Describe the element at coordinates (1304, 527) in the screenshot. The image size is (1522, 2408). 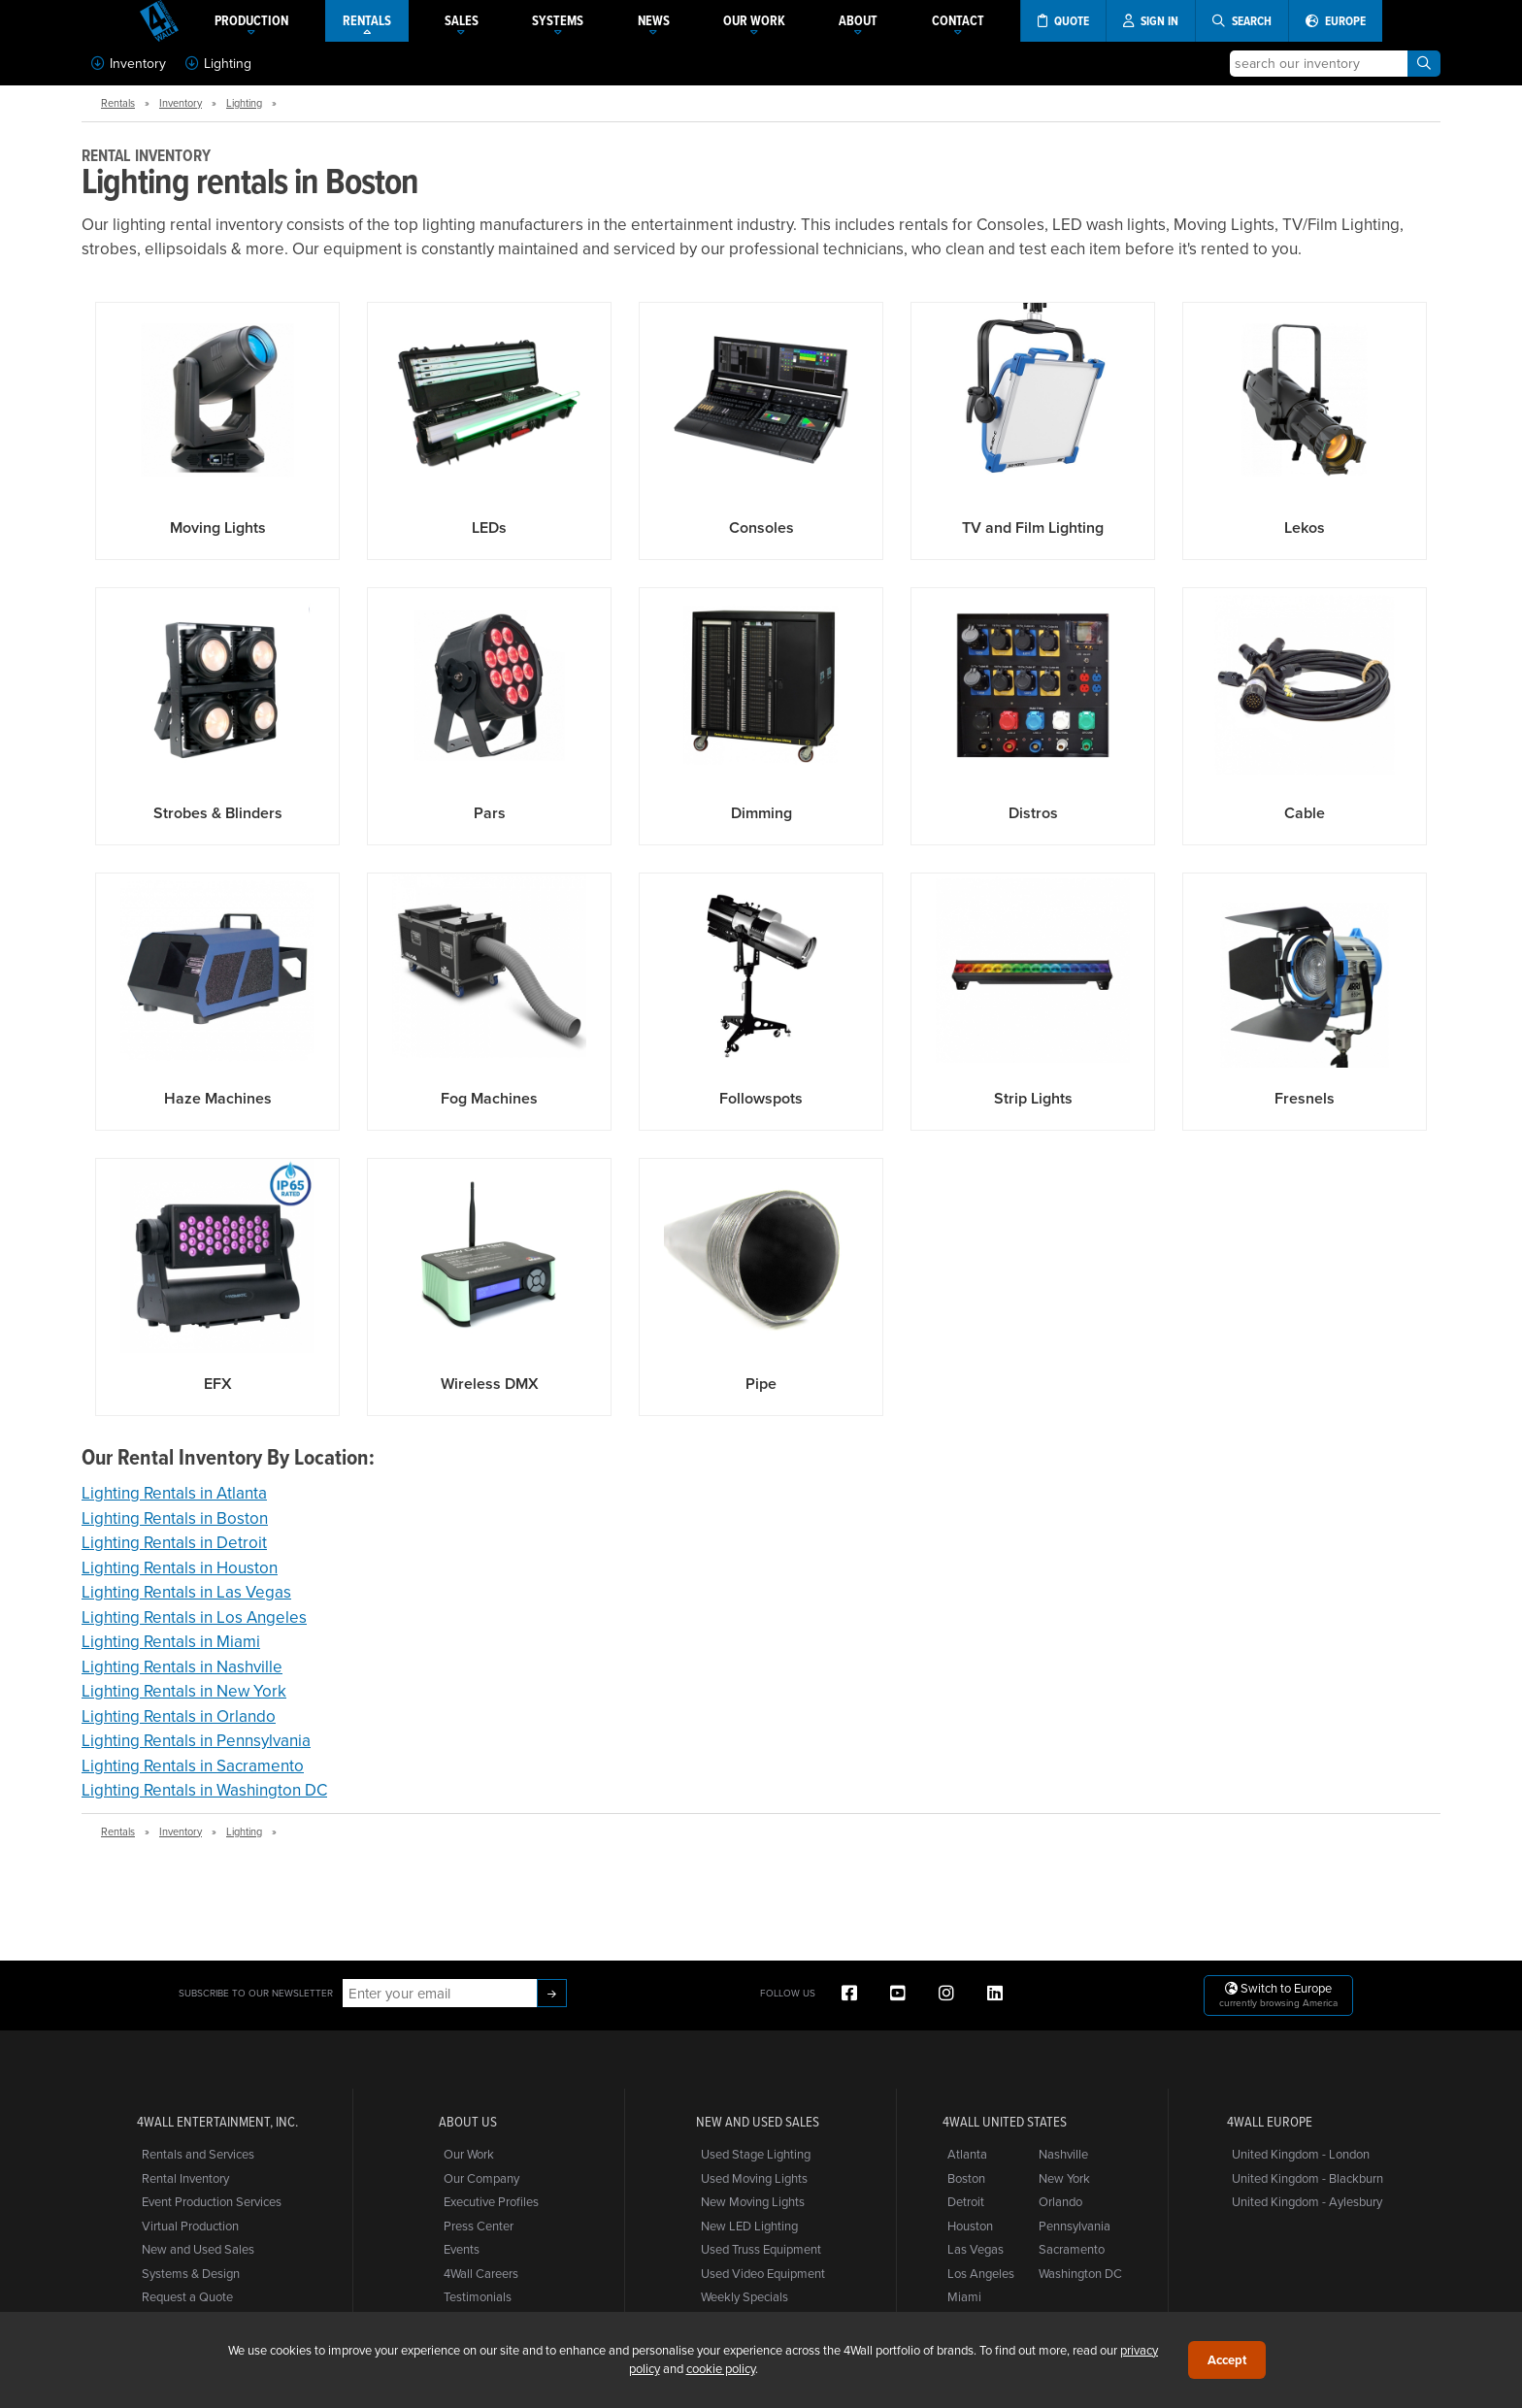
I see `Lekos` at that location.